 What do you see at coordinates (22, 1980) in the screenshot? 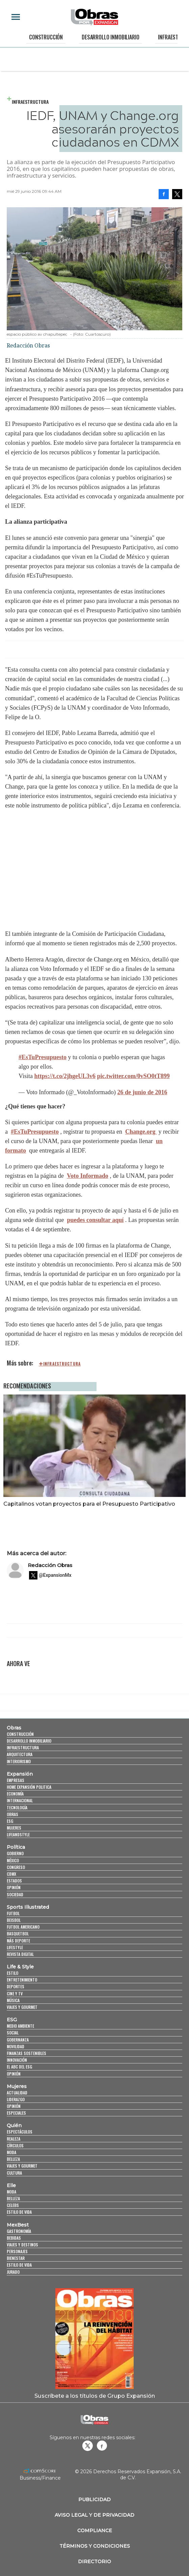
I see `Entretenimiento` at bounding box center [22, 1980].